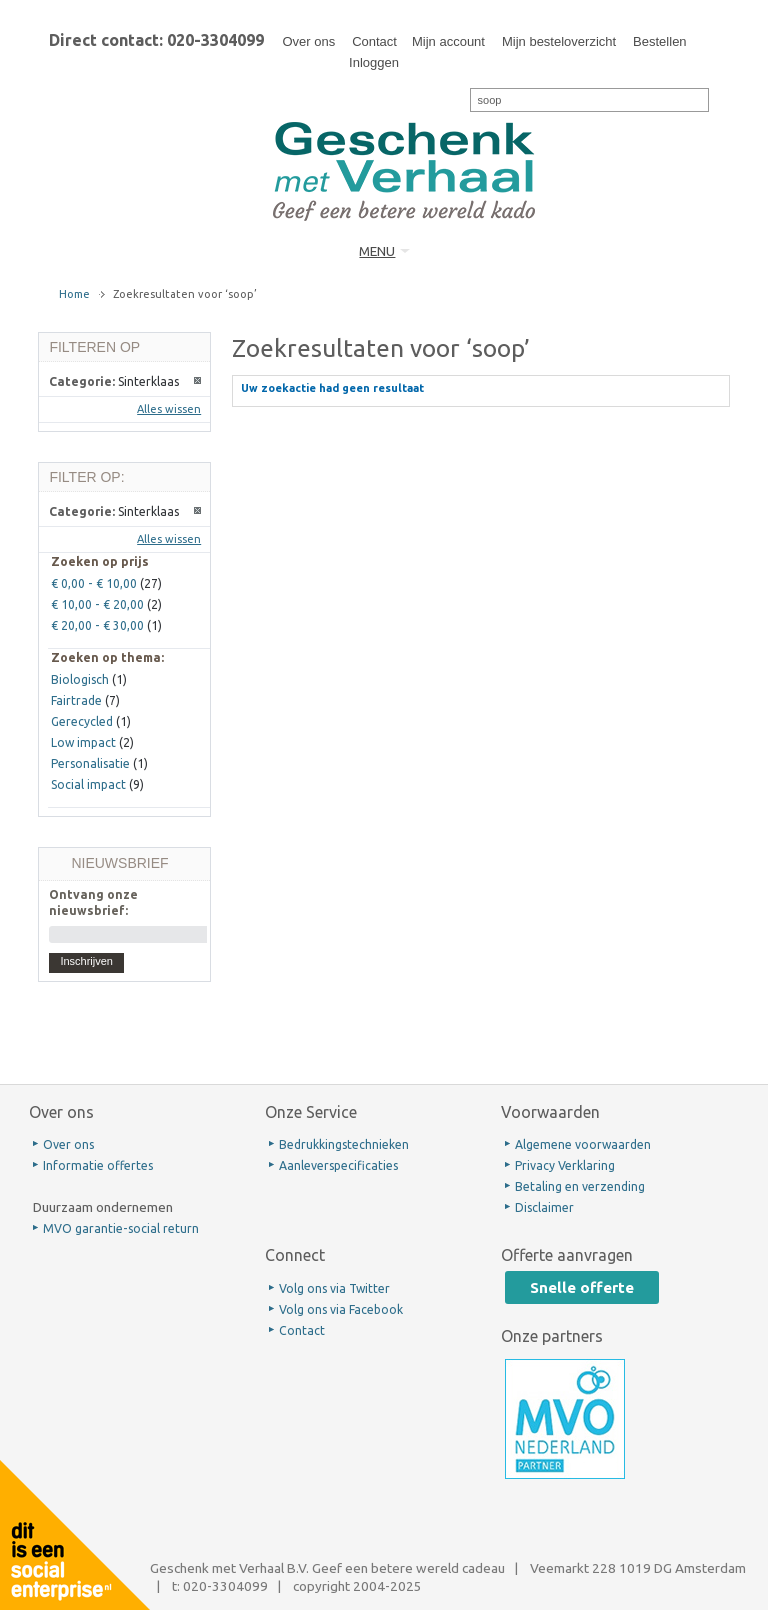 The width and height of the screenshot is (768, 1610). Describe the element at coordinates (80, 679) in the screenshot. I see `Biologisch` at that location.